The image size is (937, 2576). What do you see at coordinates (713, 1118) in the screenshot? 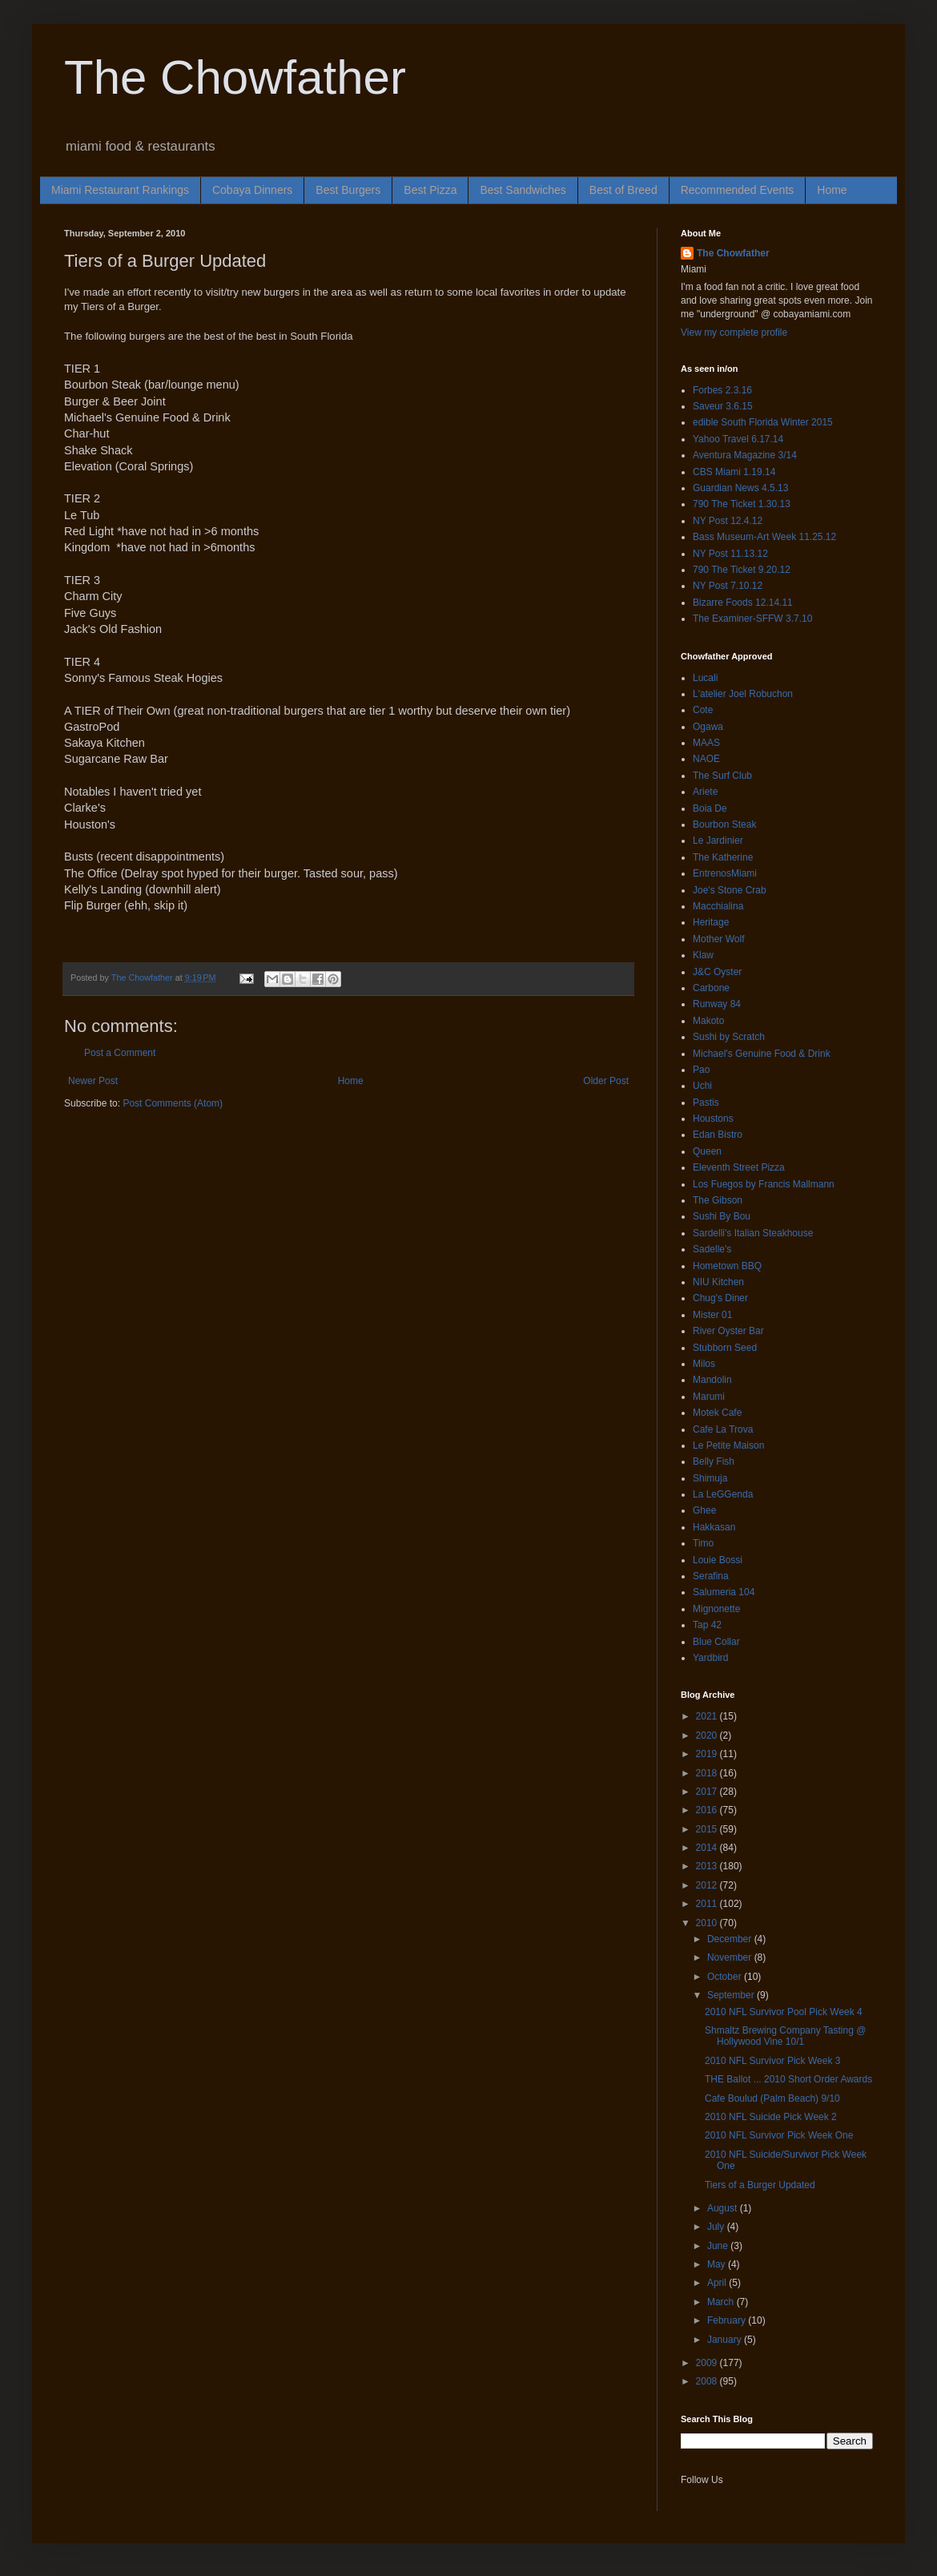
I see `Houstons` at bounding box center [713, 1118].